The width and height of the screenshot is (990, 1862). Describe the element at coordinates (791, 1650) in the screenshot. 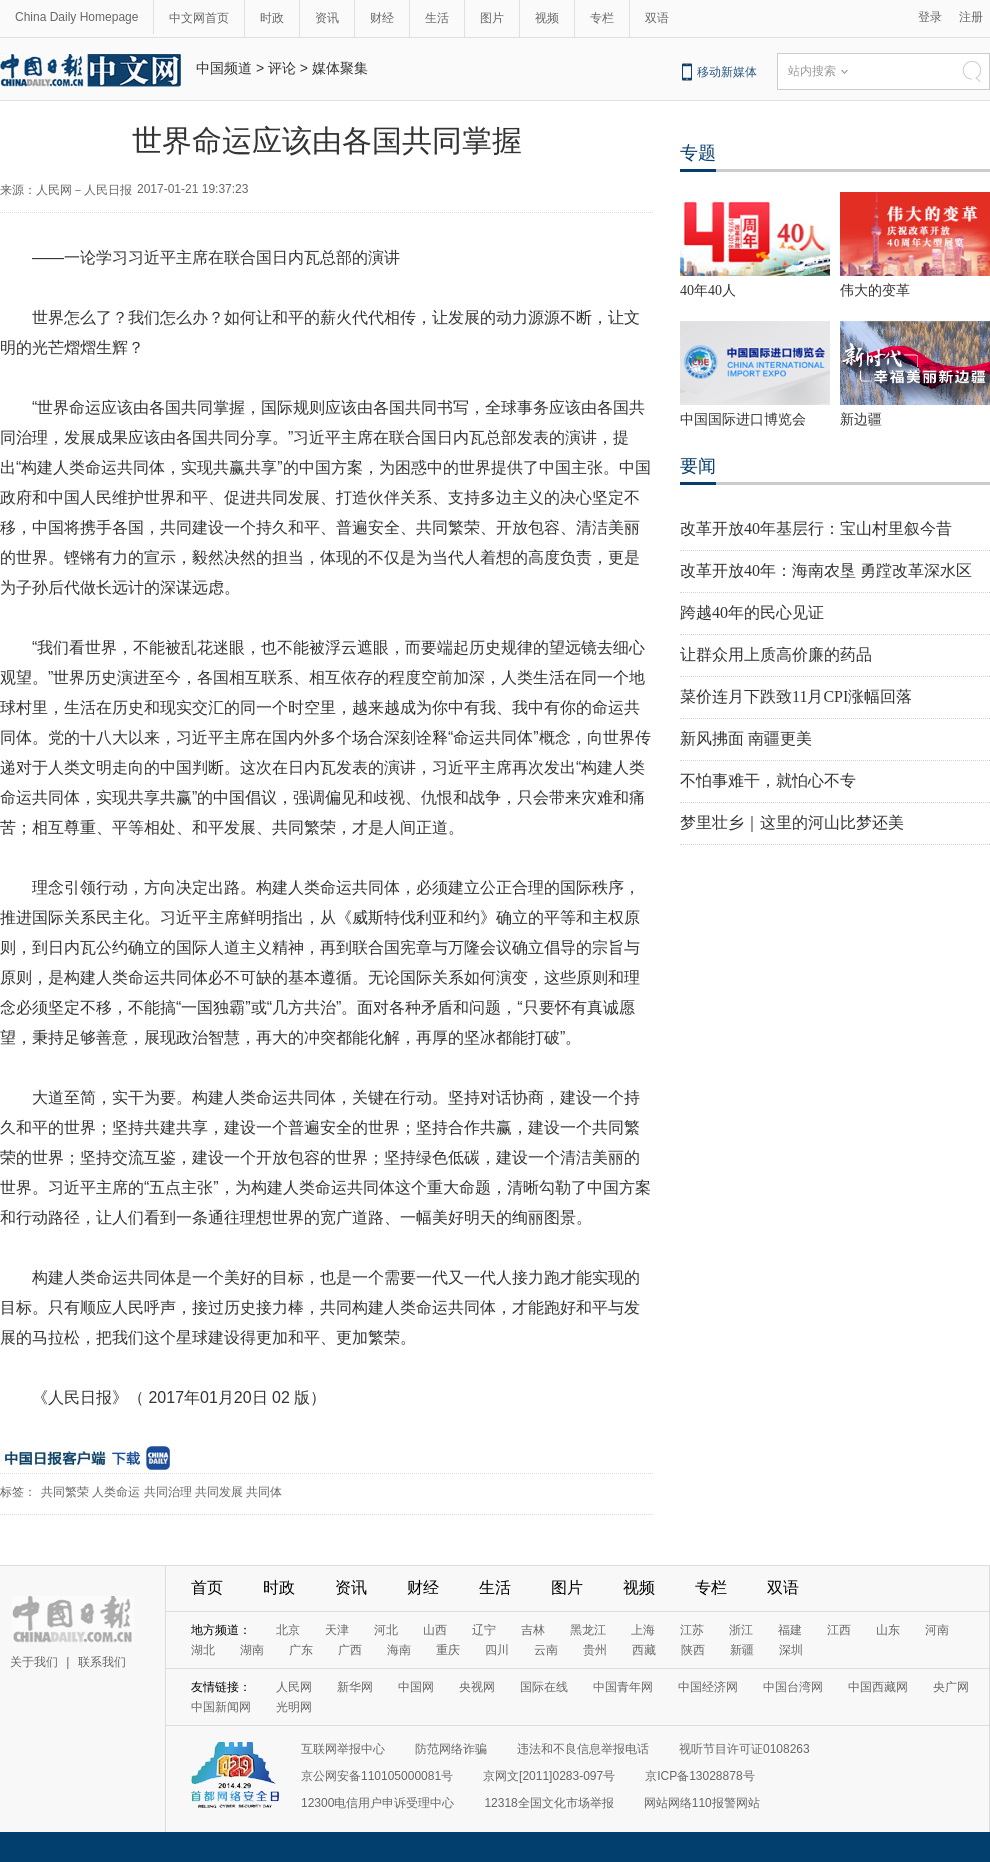

I see `深圳` at that location.